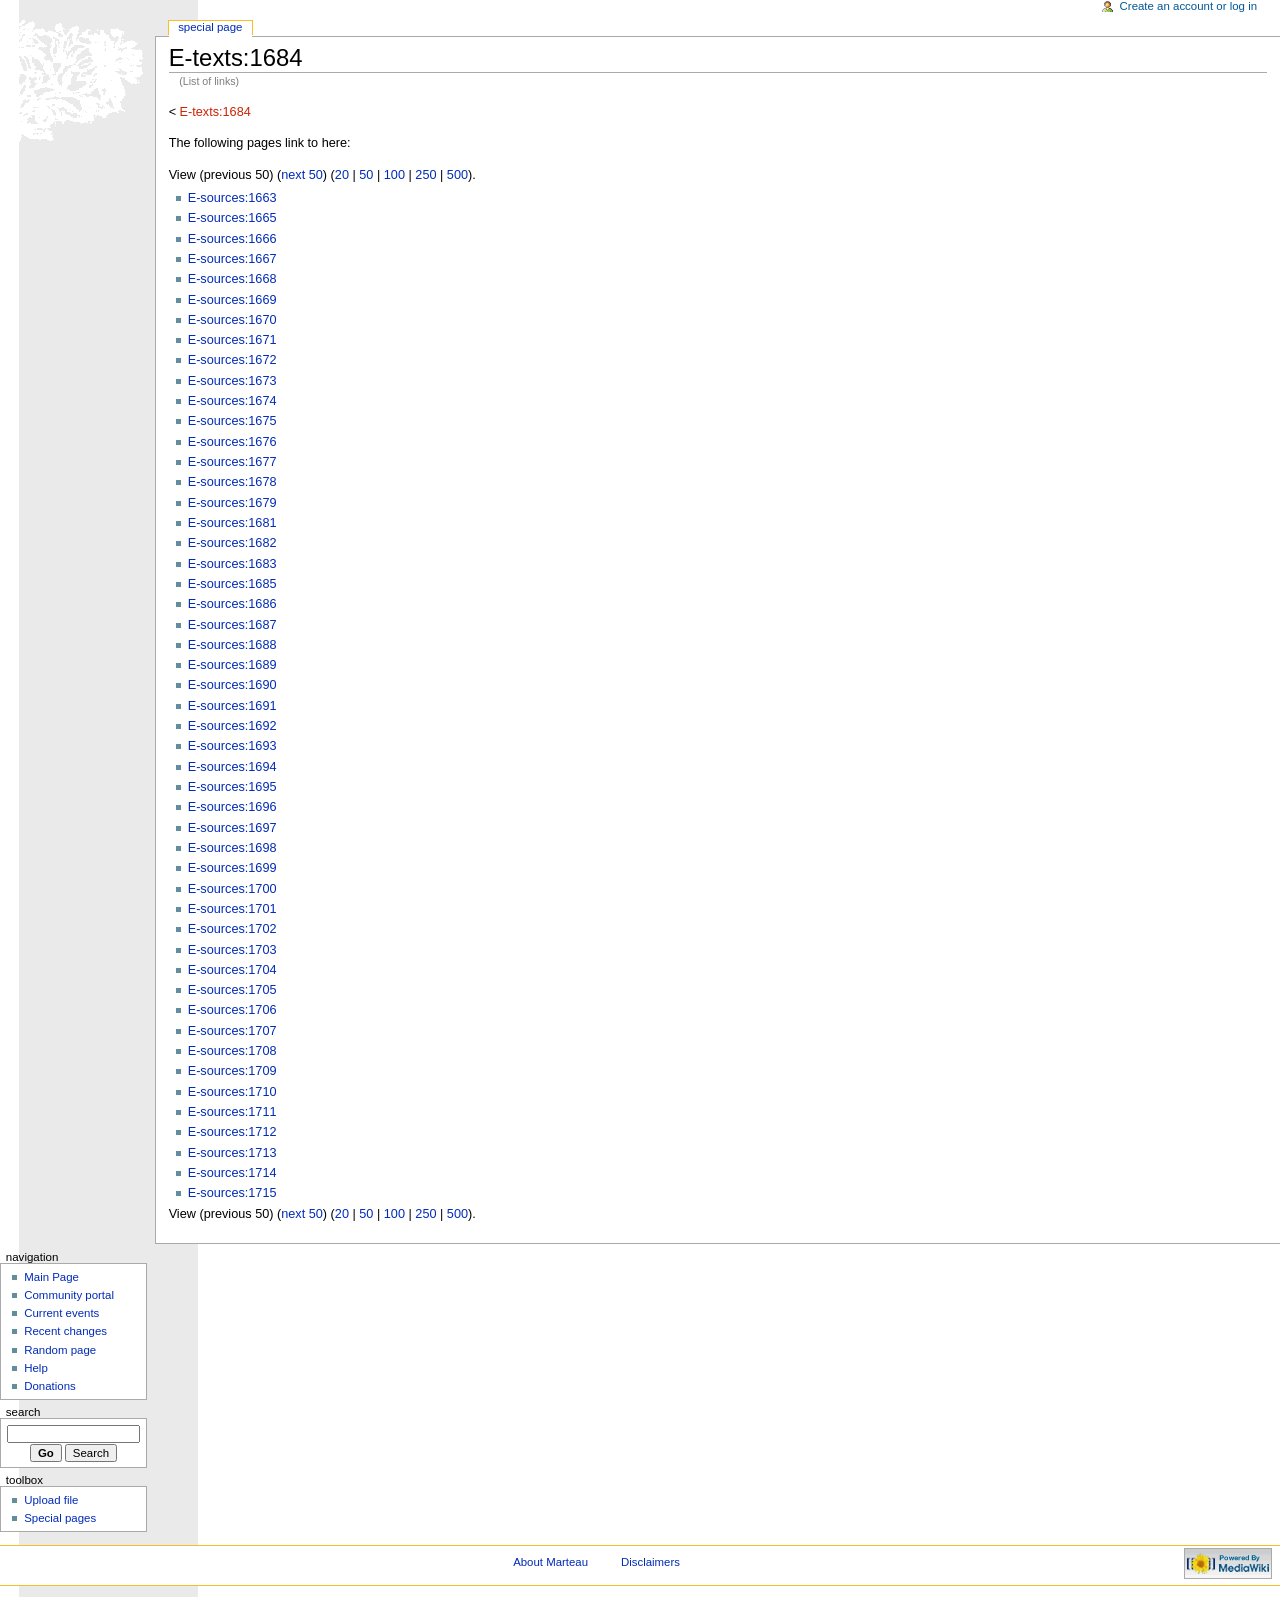 This screenshot has width=1280, height=1597. Describe the element at coordinates (232, 1031) in the screenshot. I see `E-sources:1707` at that location.